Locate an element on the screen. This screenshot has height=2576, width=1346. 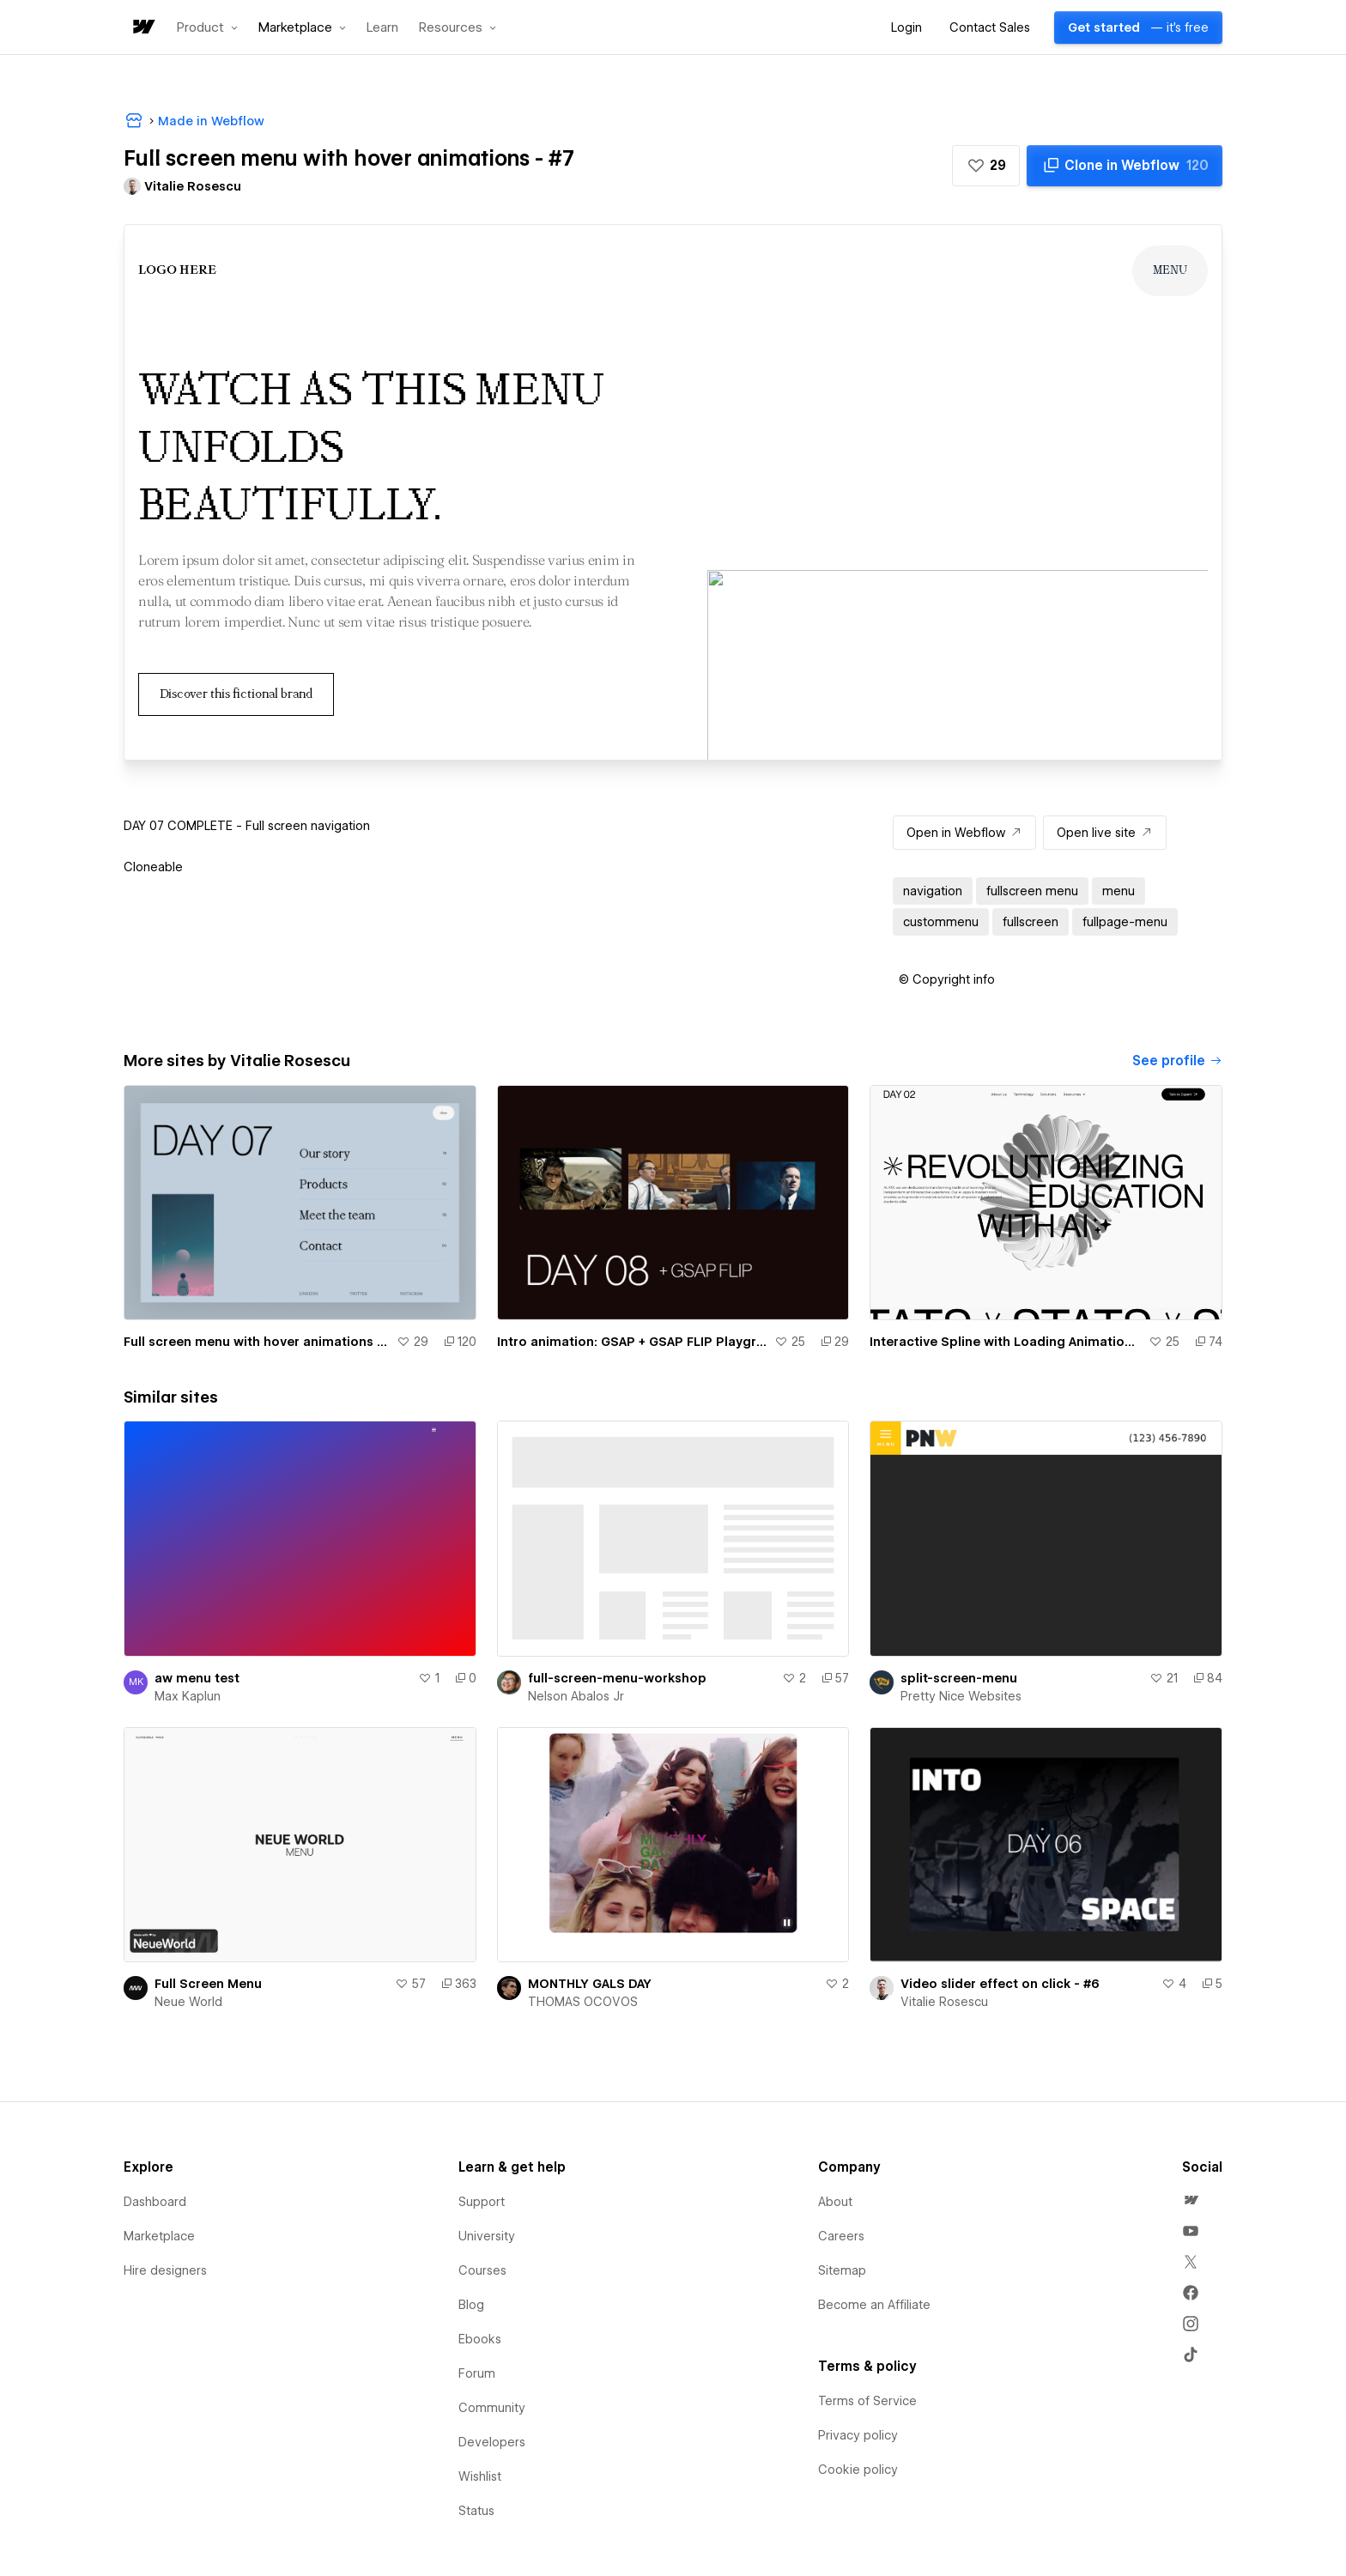
Cookie policy [menuitem] is located at coordinates (858, 2469).